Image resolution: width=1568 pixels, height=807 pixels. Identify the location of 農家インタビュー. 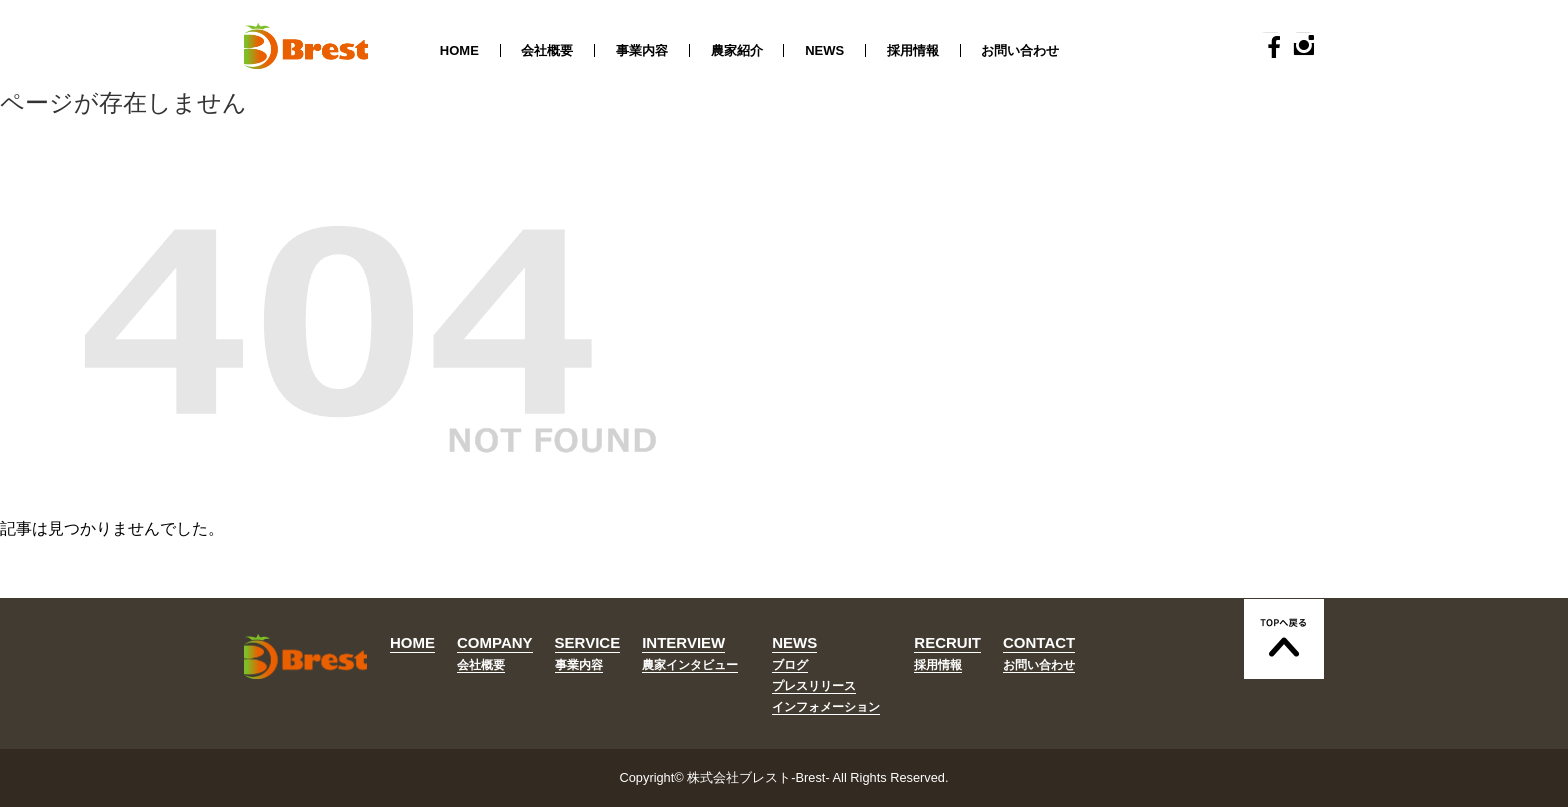
(690, 665).